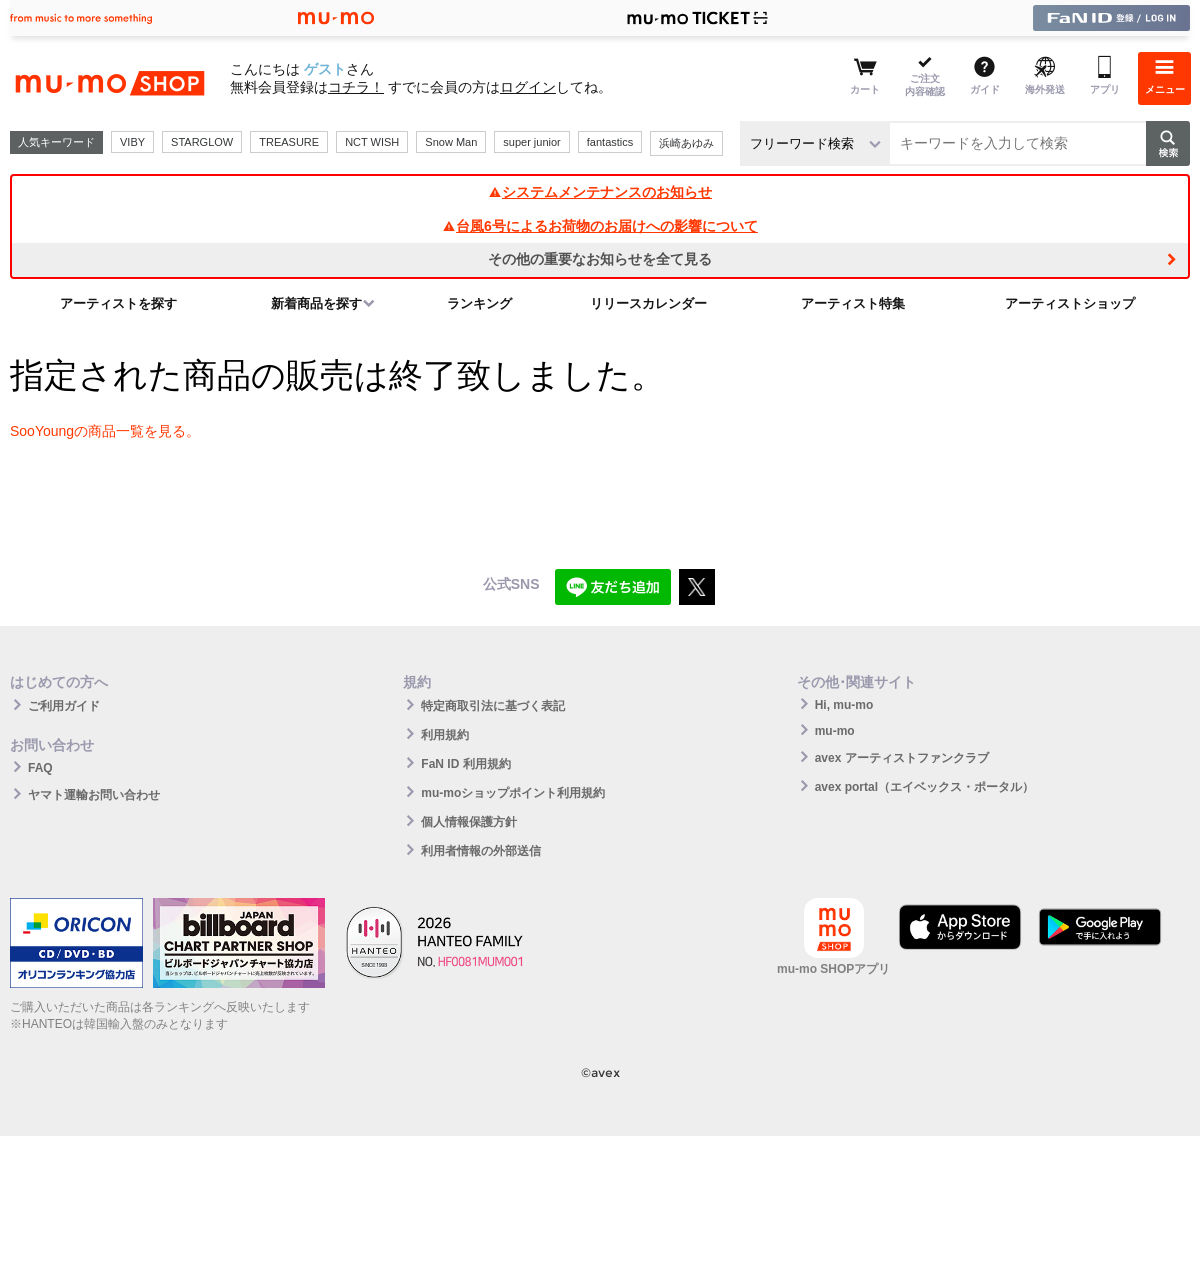 This screenshot has width=1200, height=1285. What do you see at coordinates (372, 142) in the screenshot?
I see `NCT WISH` at bounding box center [372, 142].